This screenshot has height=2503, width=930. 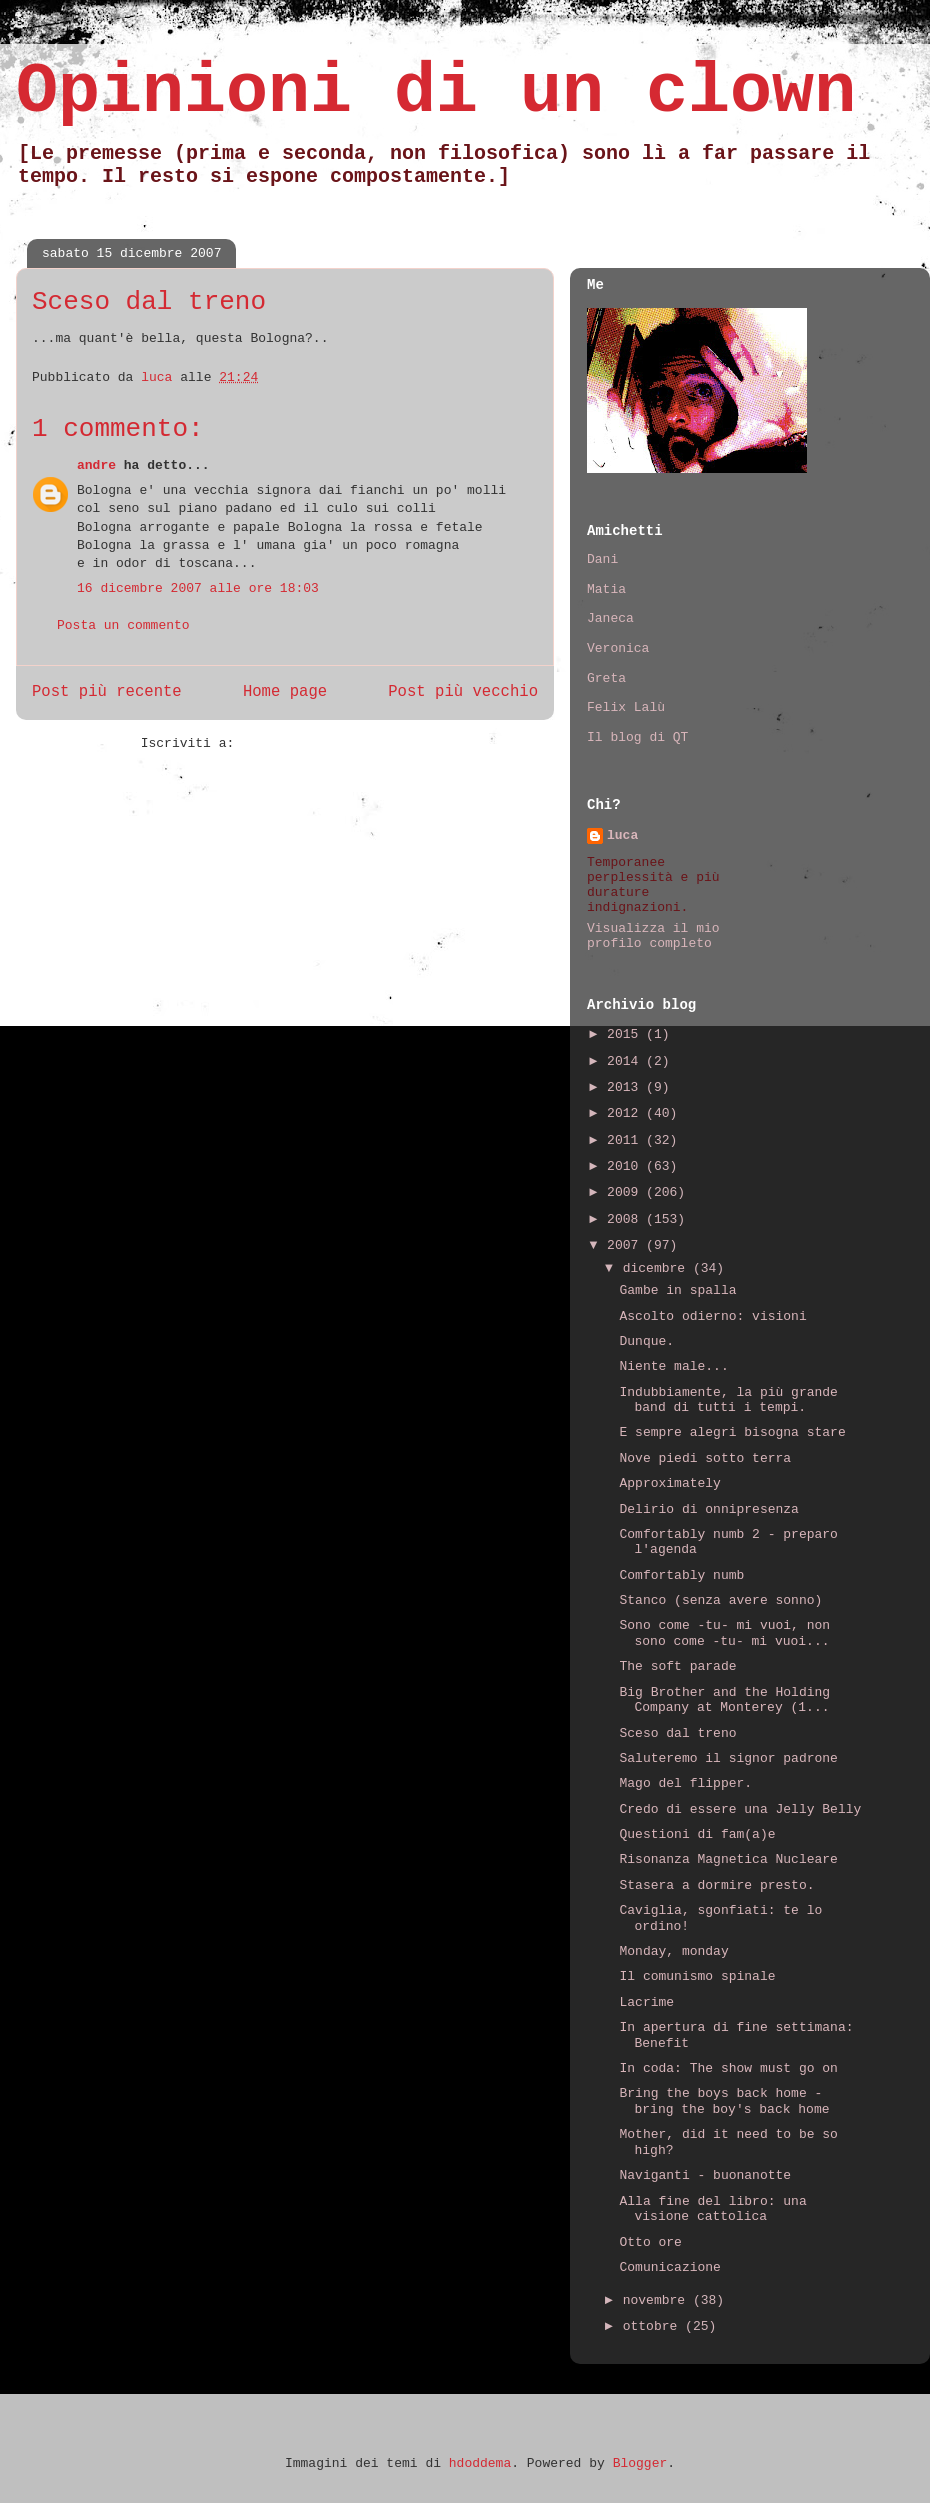 I want to click on Felix Lalù, so click(x=626, y=707).